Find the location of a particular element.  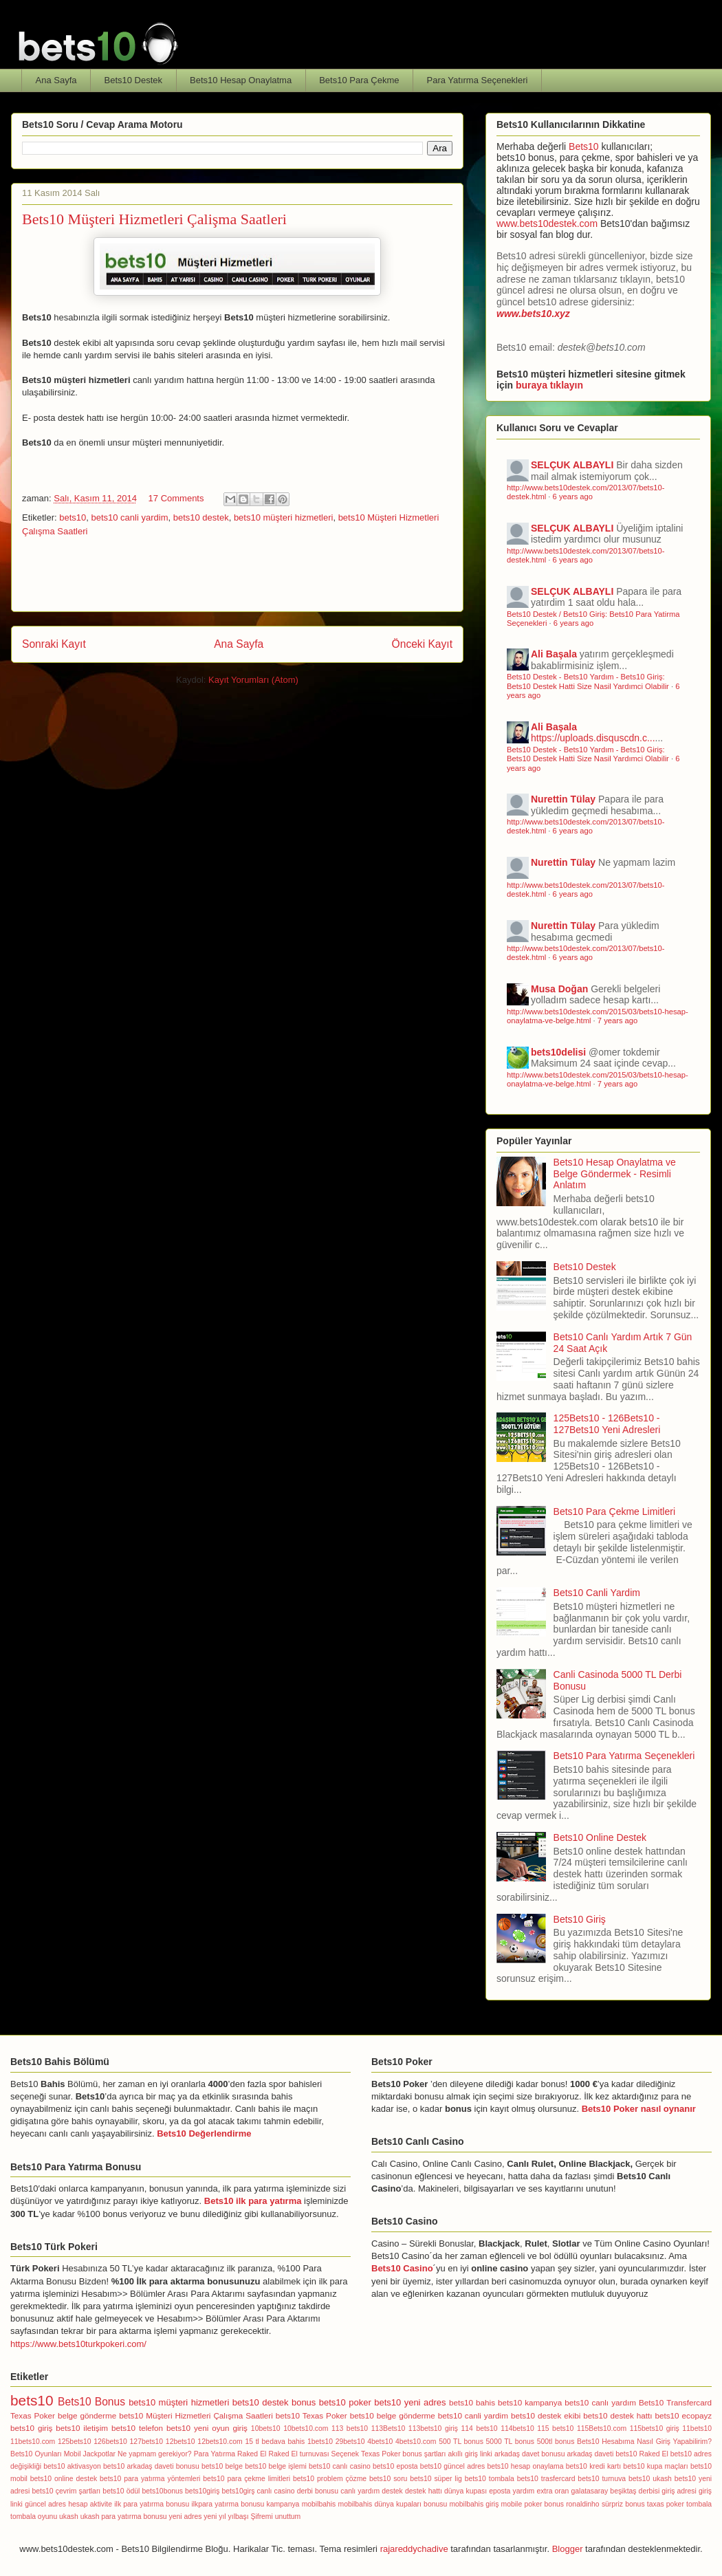

yılbaşı is located at coordinates (238, 2516).